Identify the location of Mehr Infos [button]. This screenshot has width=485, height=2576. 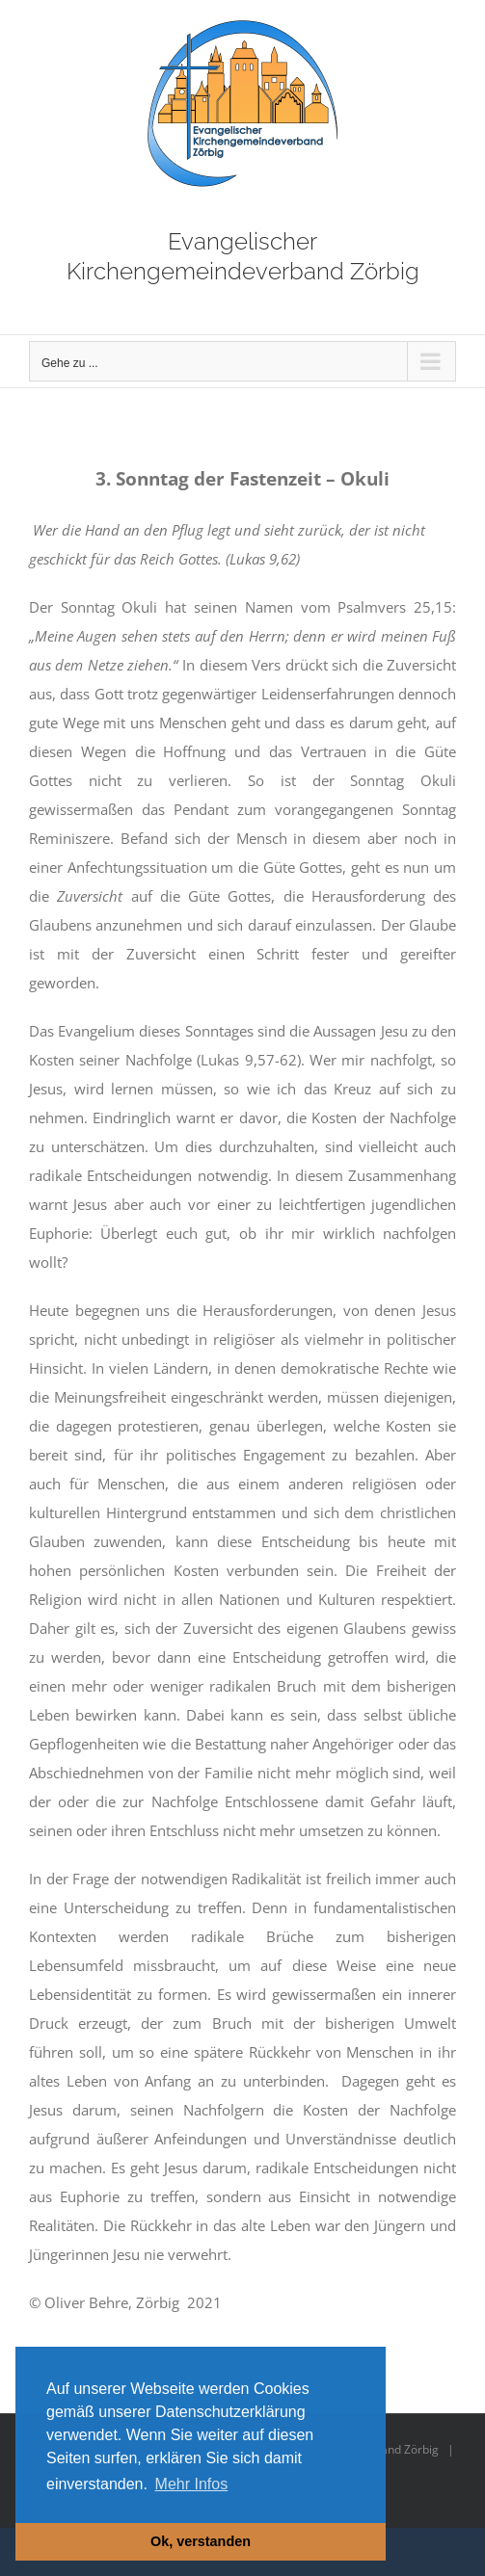
(192, 2484).